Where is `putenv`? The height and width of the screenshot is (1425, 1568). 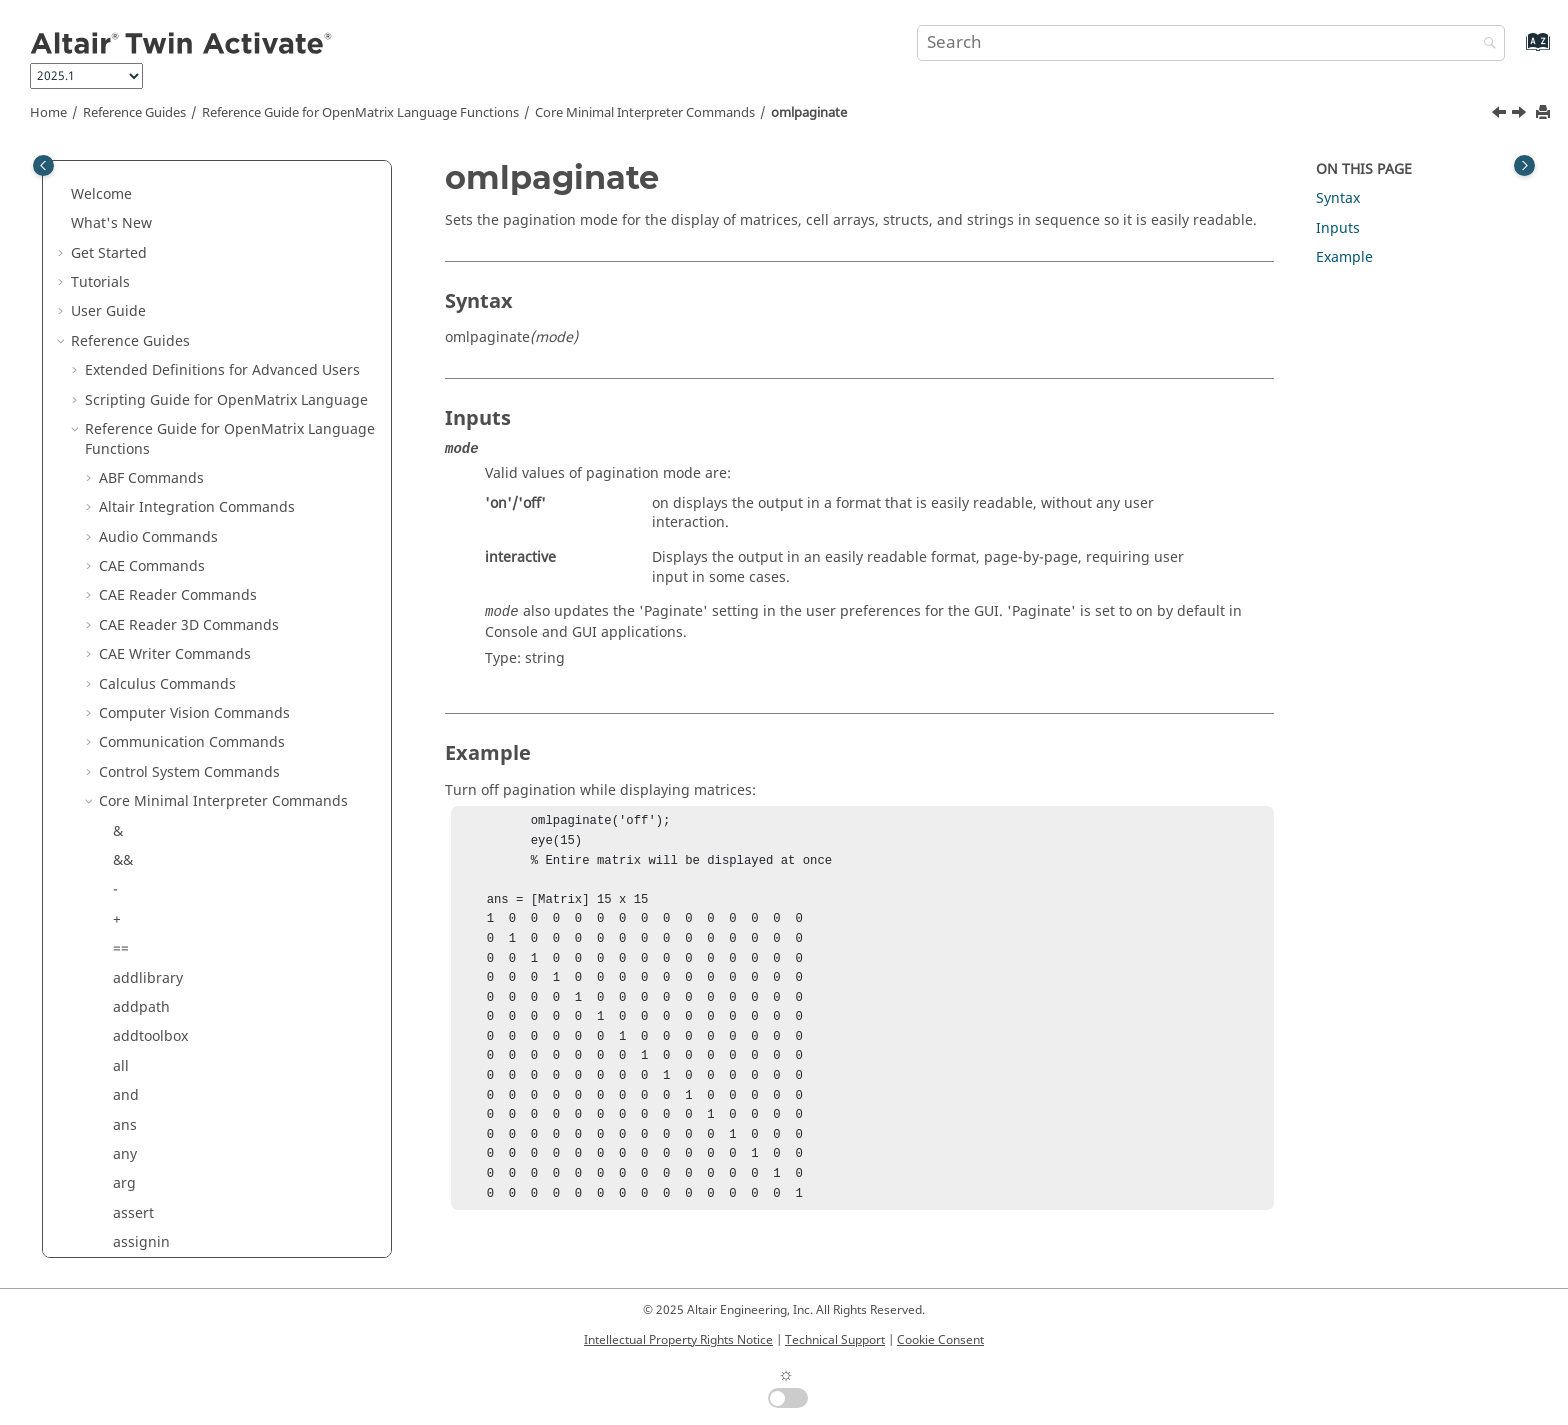
putenv is located at coordinates (136, 848).